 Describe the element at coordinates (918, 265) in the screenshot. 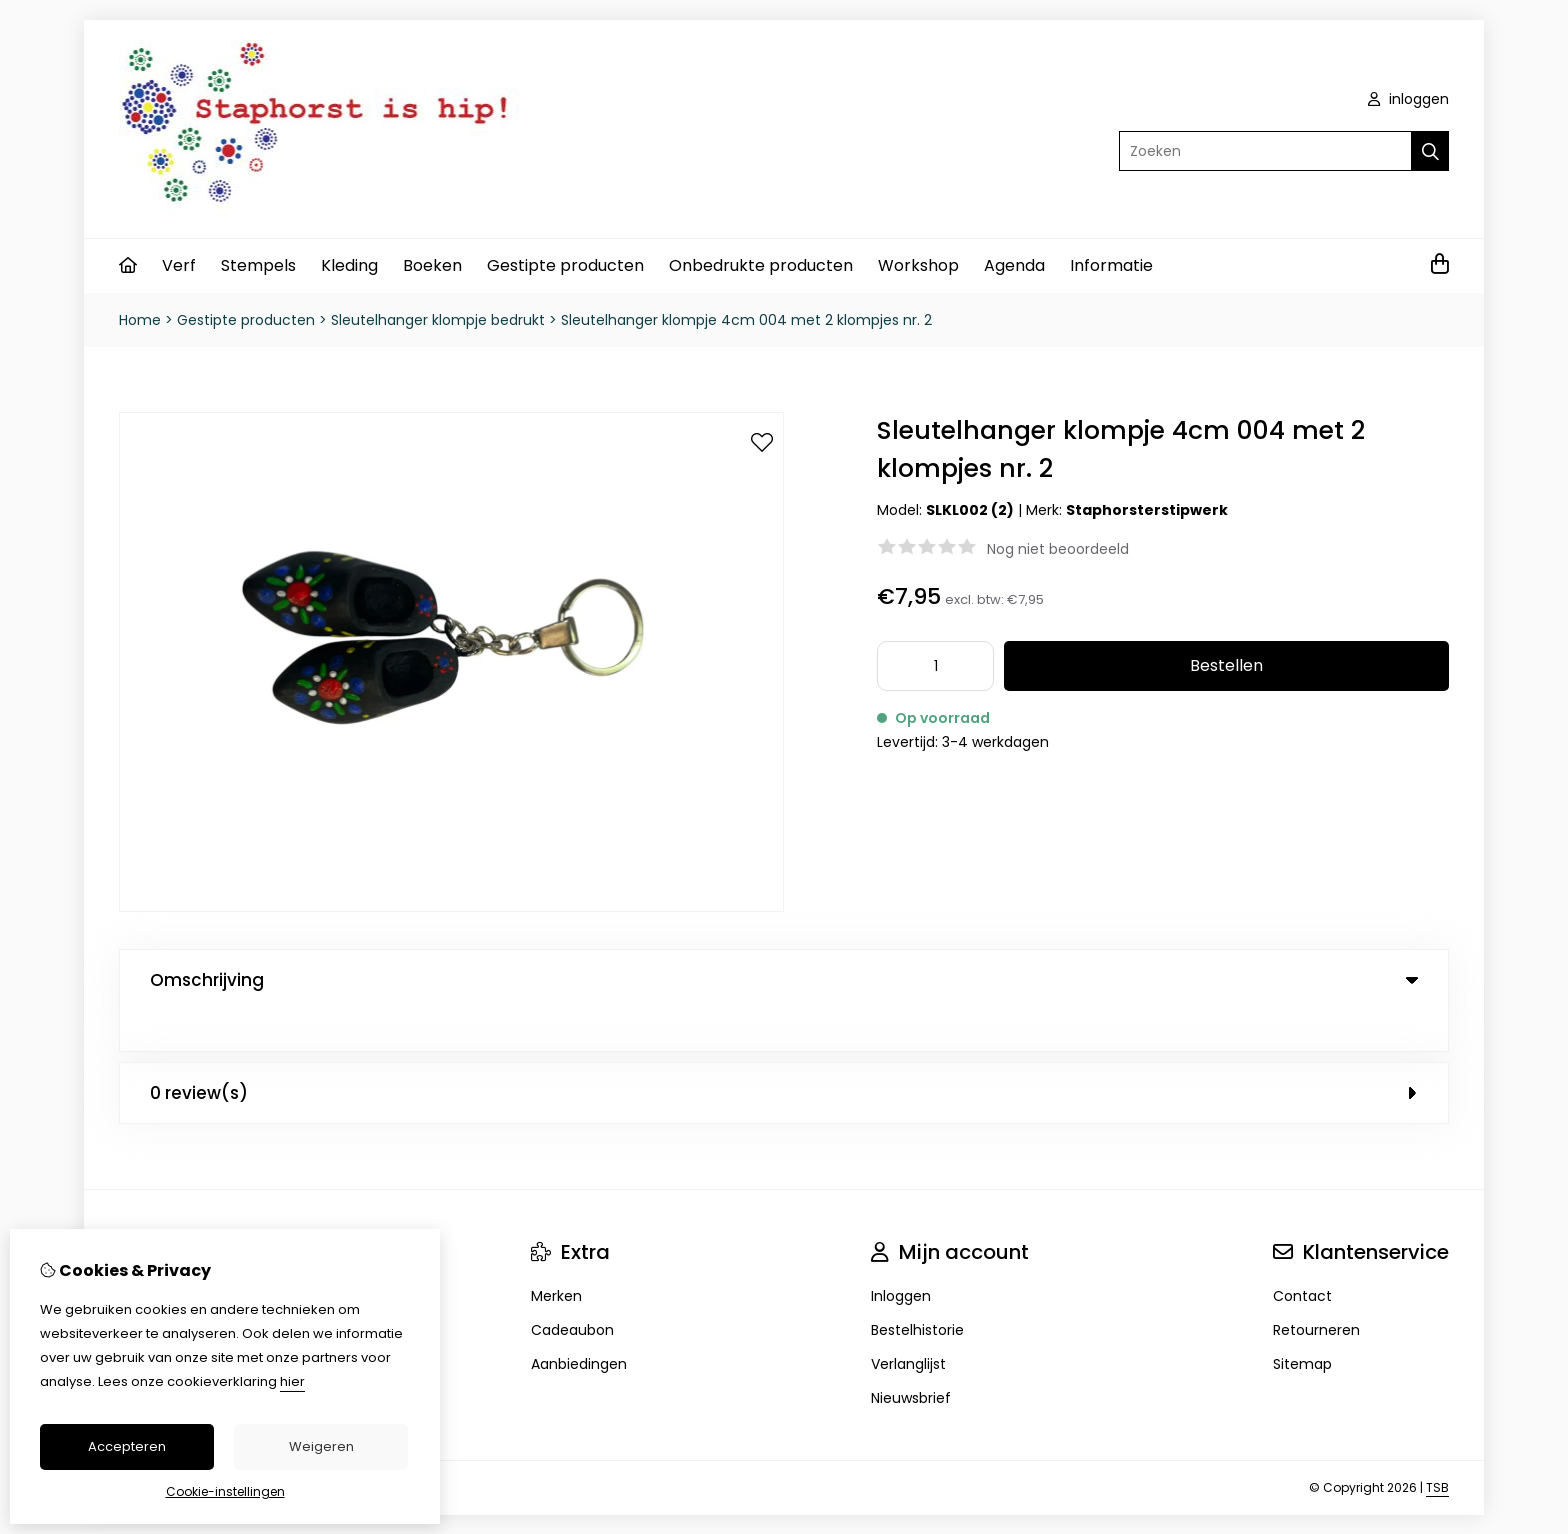

I see `Workshop` at that location.